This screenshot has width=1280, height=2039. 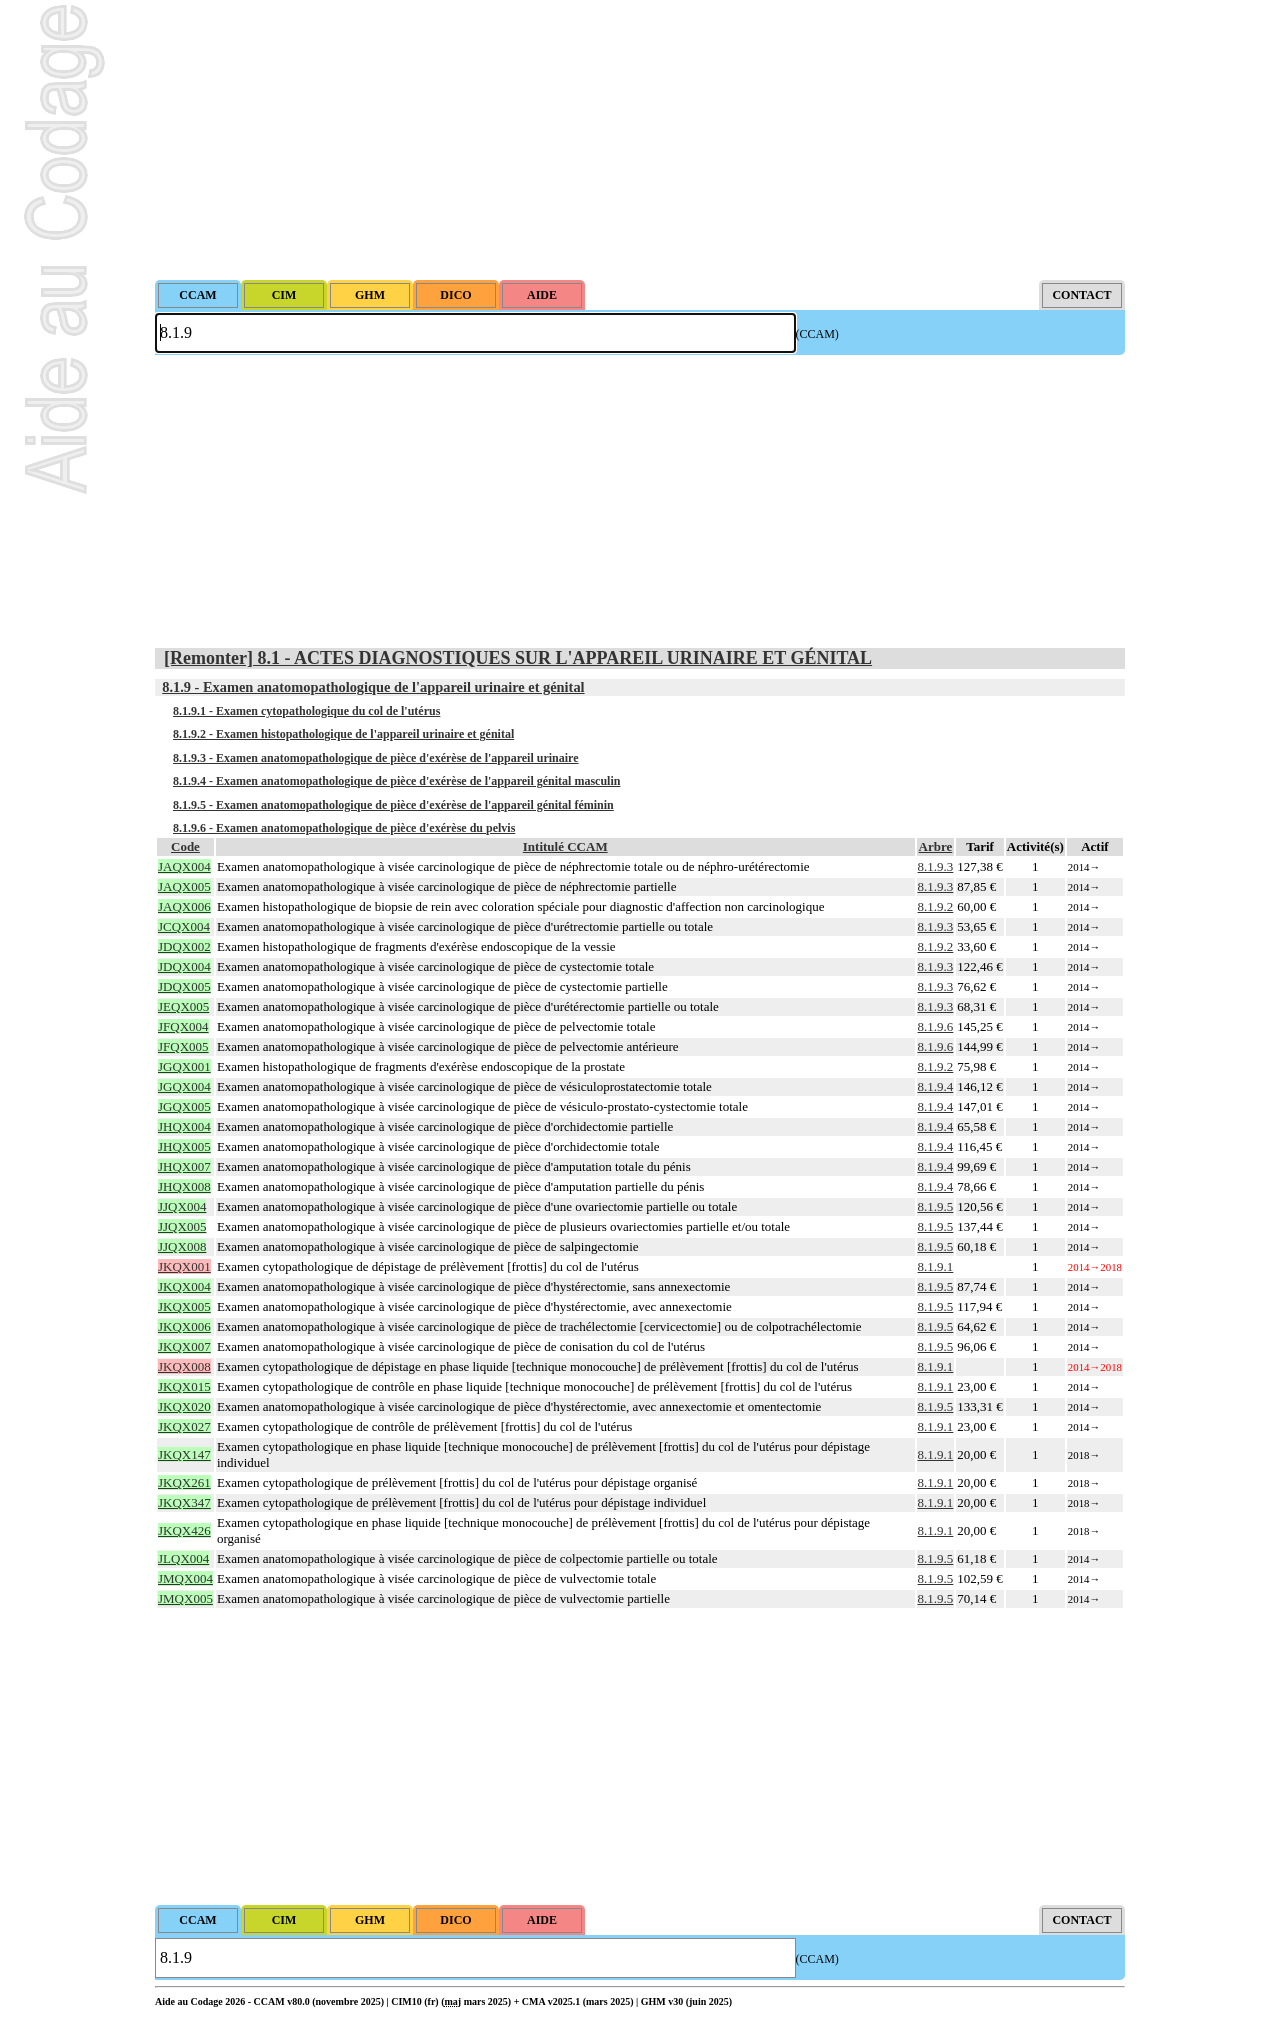 What do you see at coordinates (306, 711) in the screenshot?
I see `8.1.9.1 - Examen cytopathologique du col de l'utérus` at bounding box center [306, 711].